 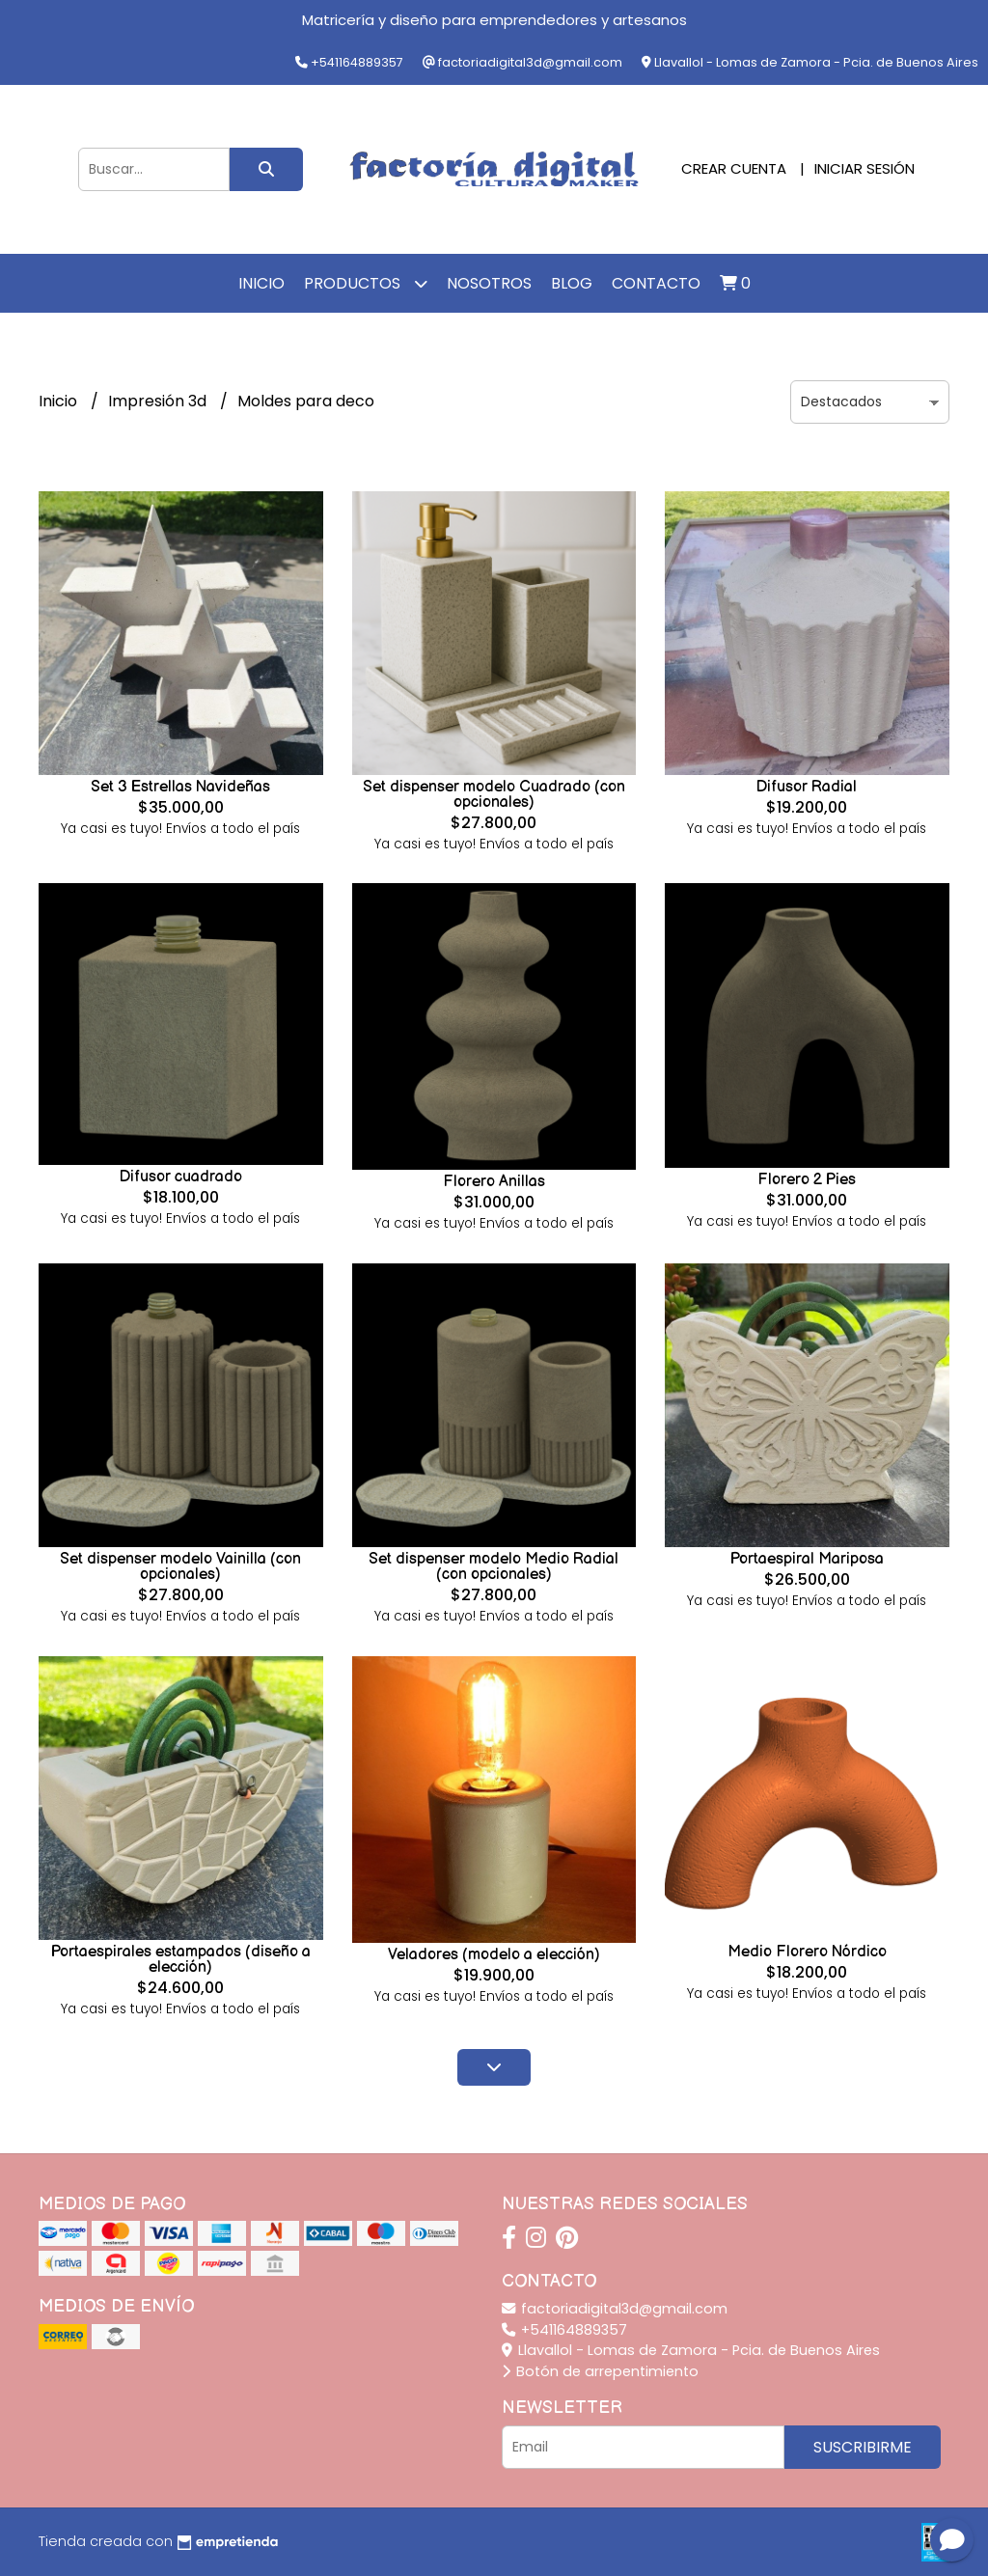 What do you see at coordinates (807, 1559) in the screenshot?
I see `Portaespiral Mariposa` at bounding box center [807, 1559].